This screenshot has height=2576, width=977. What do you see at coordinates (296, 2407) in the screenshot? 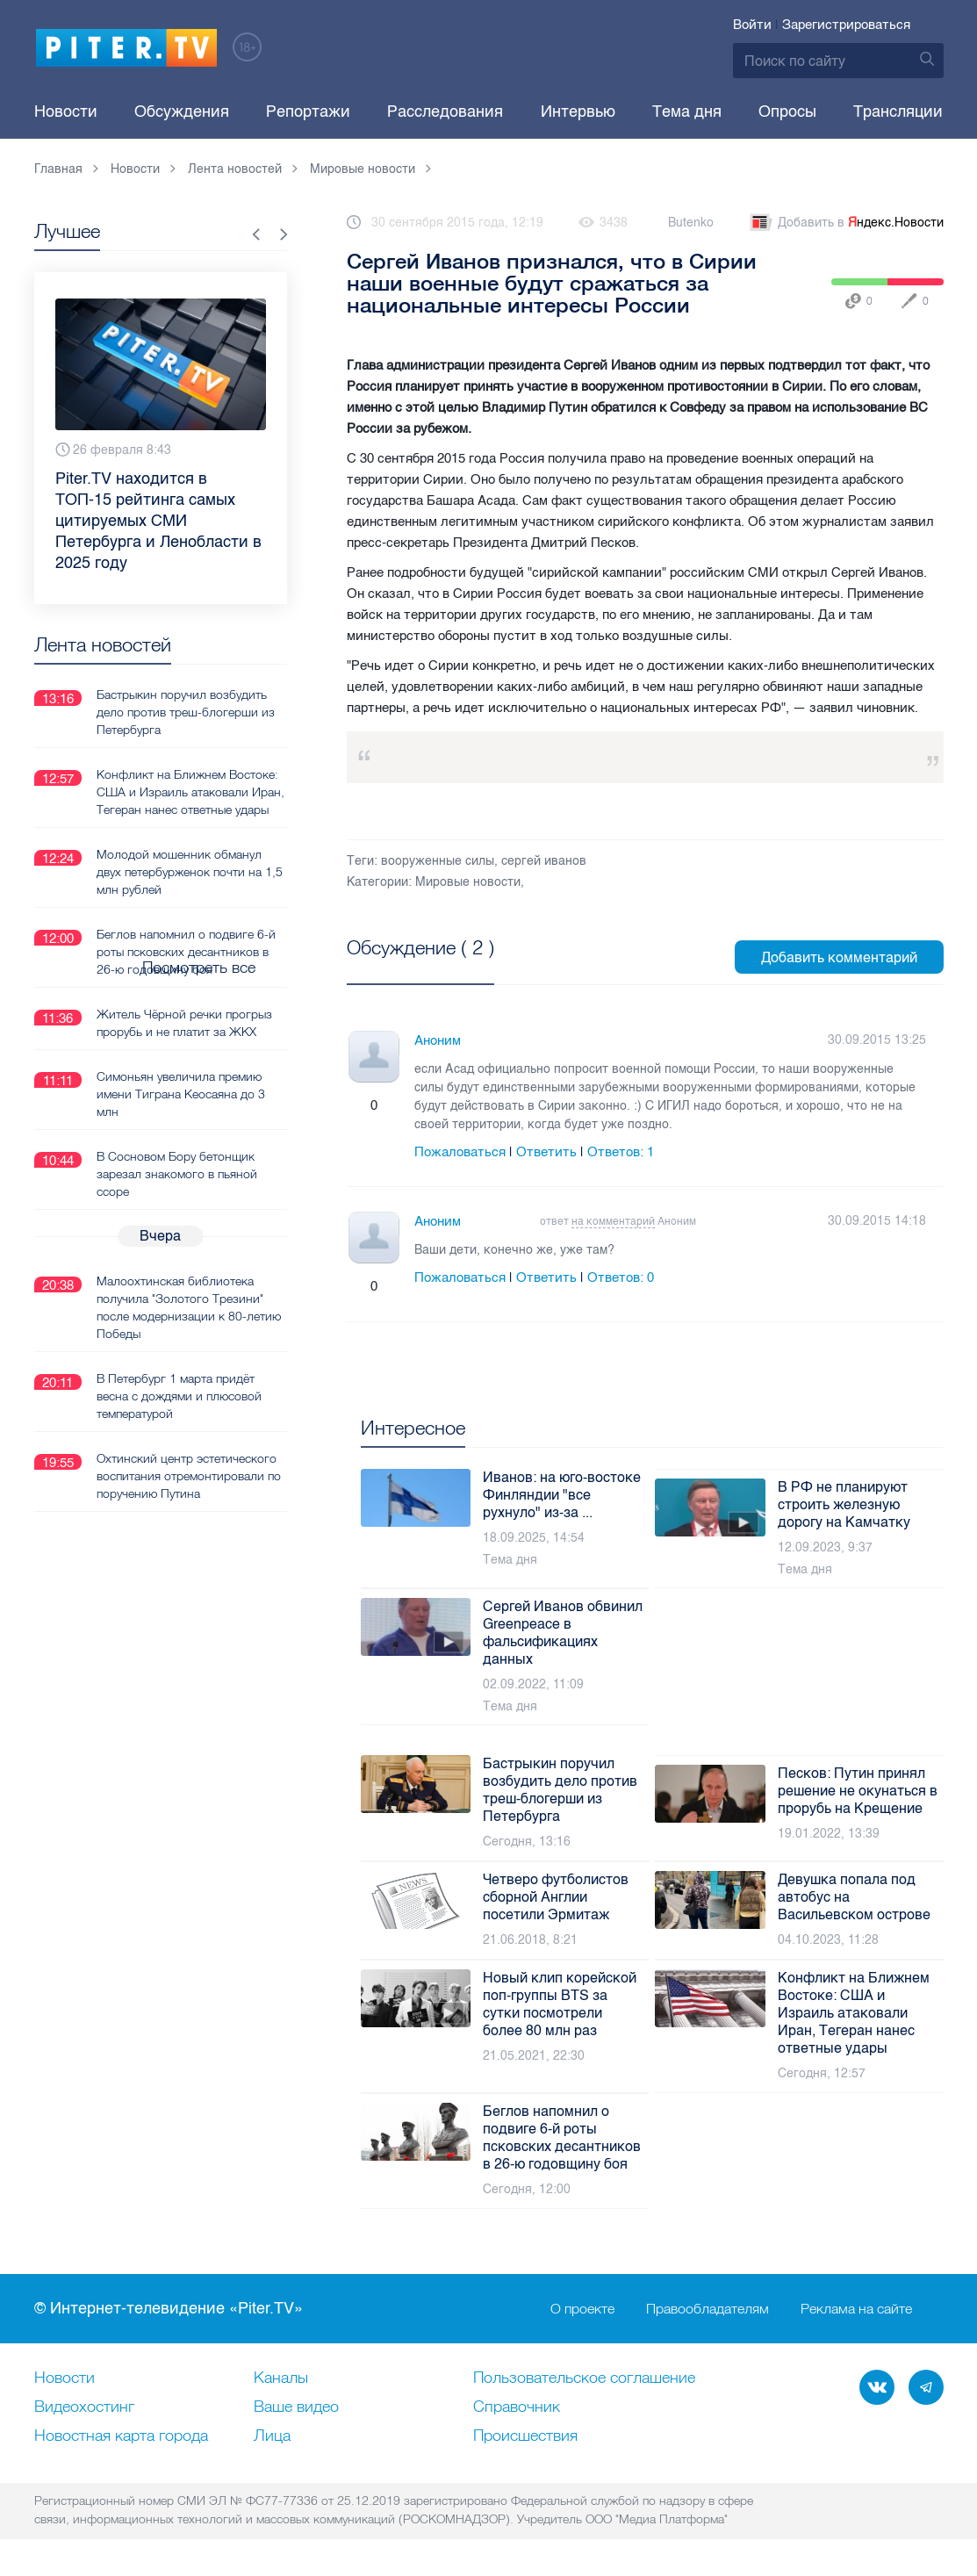
I see `Ваше видео` at bounding box center [296, 2407].